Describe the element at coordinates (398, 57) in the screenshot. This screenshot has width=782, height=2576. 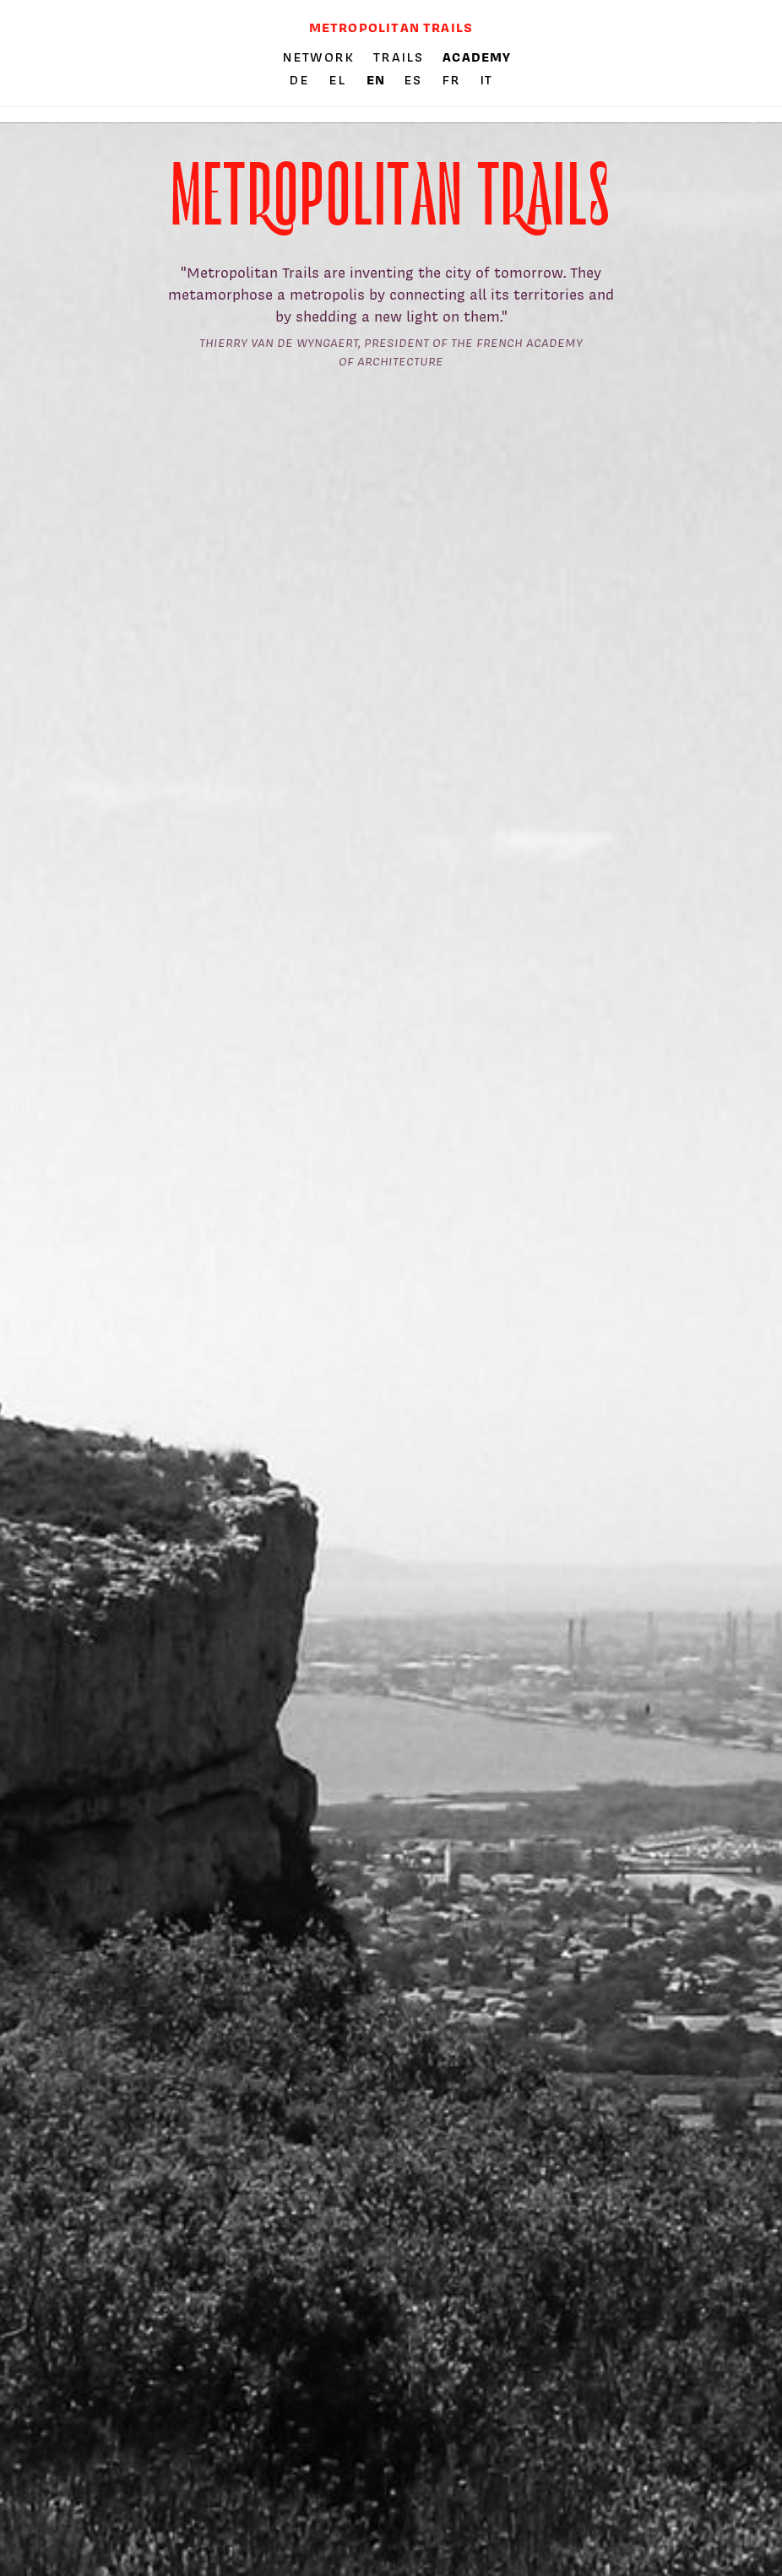
I see `Trails` at that location.